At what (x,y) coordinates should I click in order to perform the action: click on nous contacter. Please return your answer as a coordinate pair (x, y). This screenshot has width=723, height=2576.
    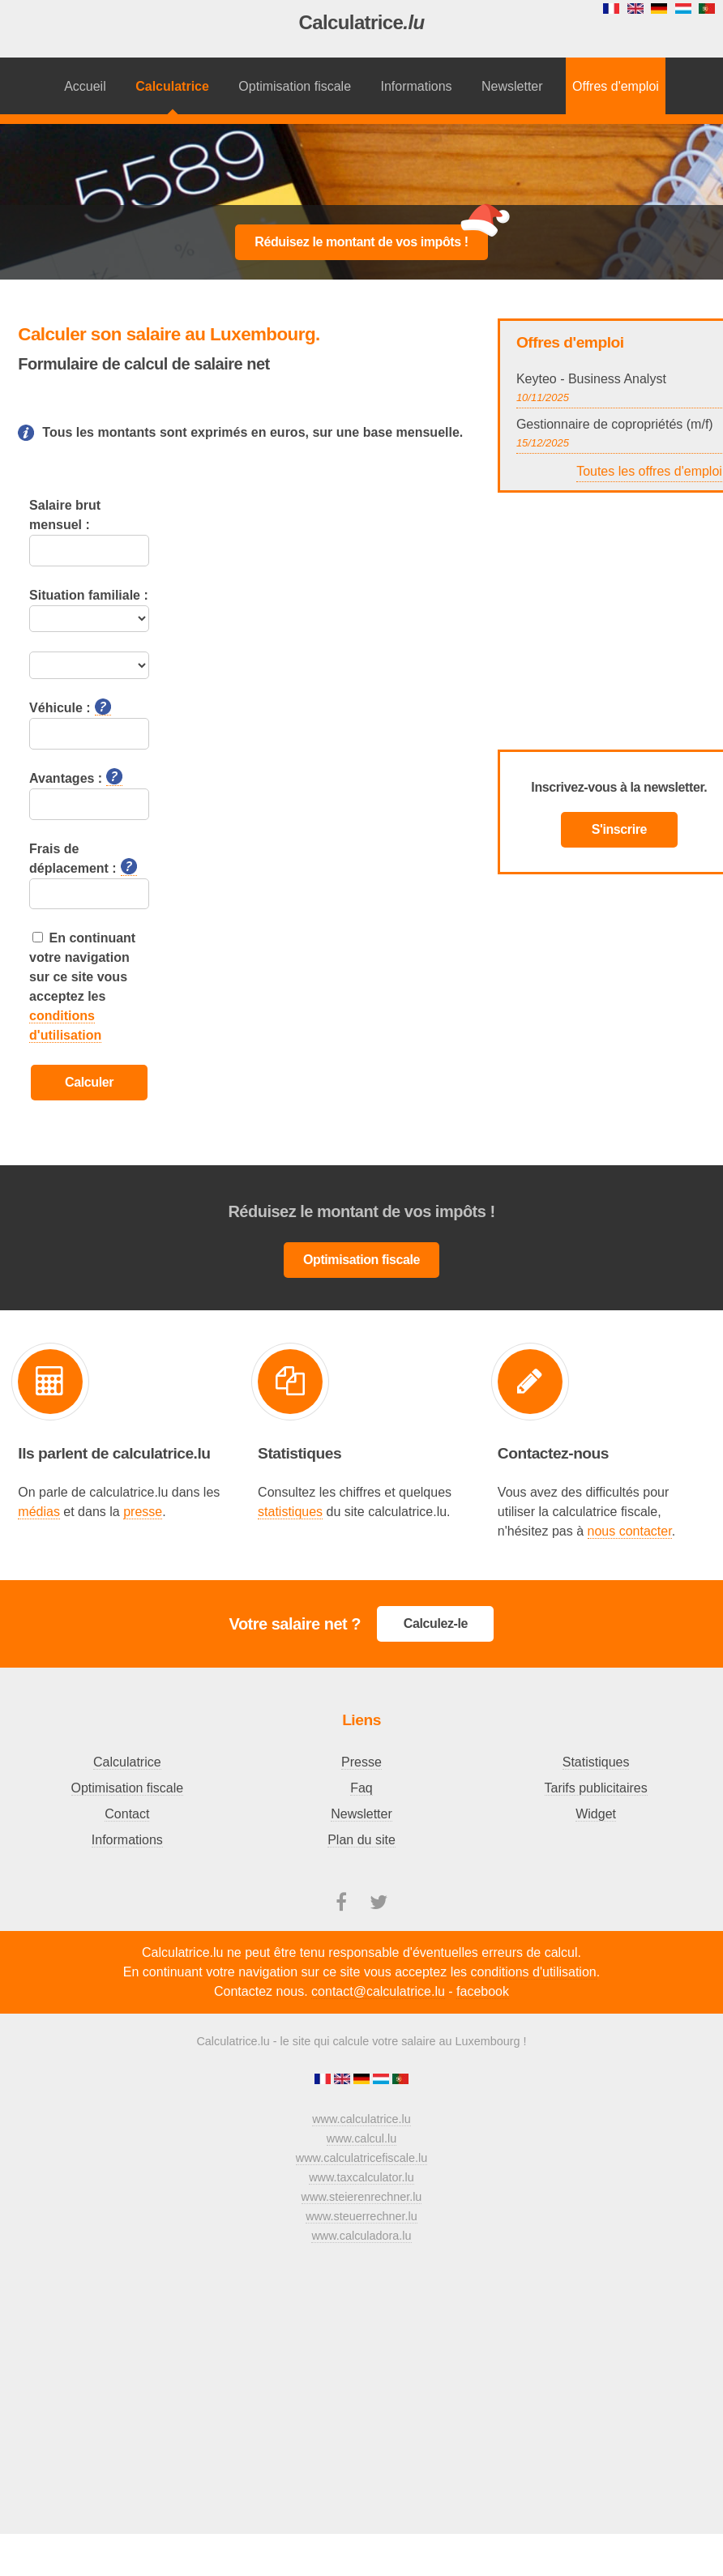
    Looking at the image, I should click on (630, 1531).